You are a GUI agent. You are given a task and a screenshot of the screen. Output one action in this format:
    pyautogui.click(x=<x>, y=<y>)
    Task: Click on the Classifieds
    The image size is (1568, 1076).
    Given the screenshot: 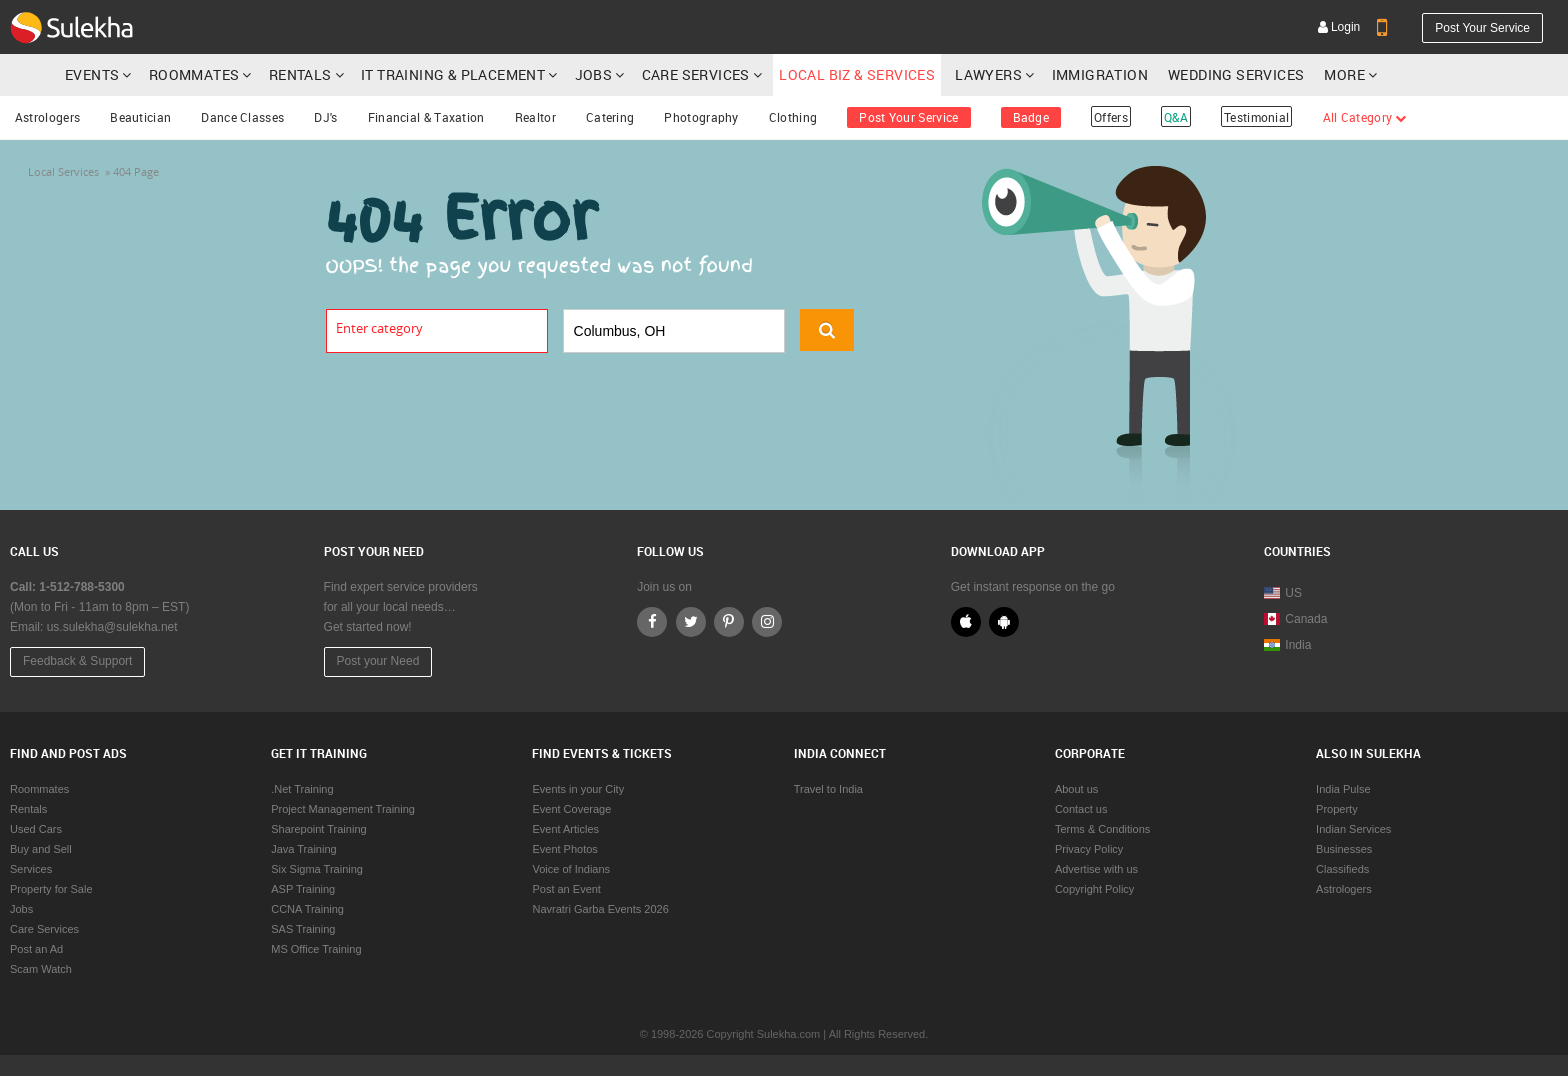 What is the action you would take?
    pyautogui.click(x=1342, y=869)
    